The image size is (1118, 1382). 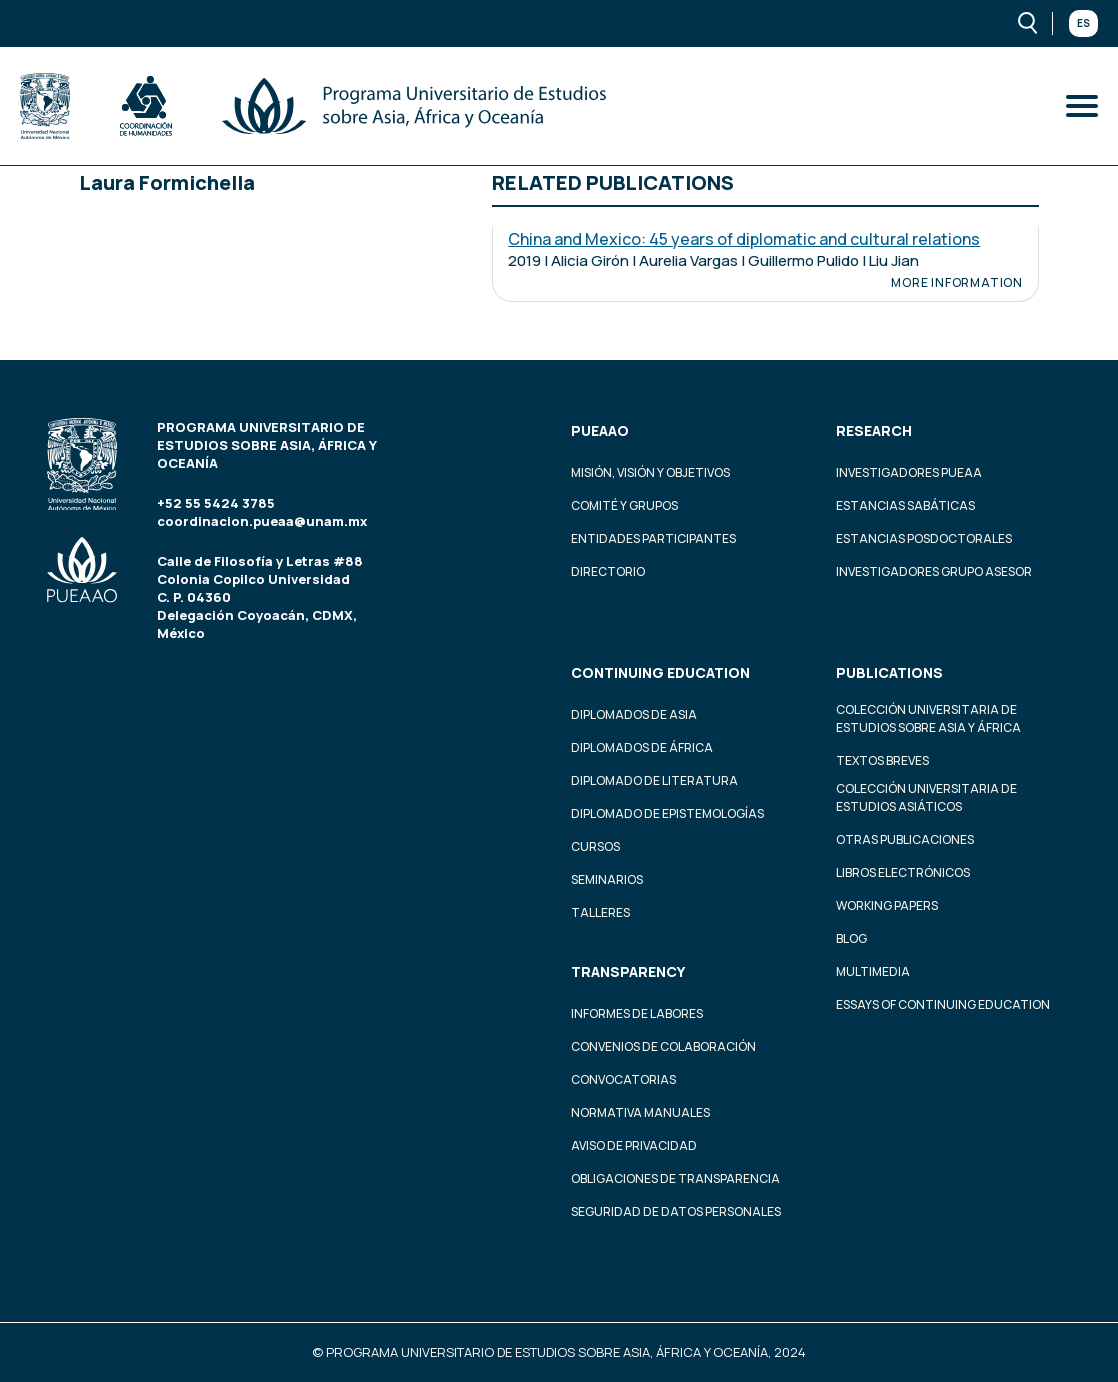 What do you see at coordinates (628, 971) in the screenshot?
I see `Transparency` at bounding box center [628, 971].